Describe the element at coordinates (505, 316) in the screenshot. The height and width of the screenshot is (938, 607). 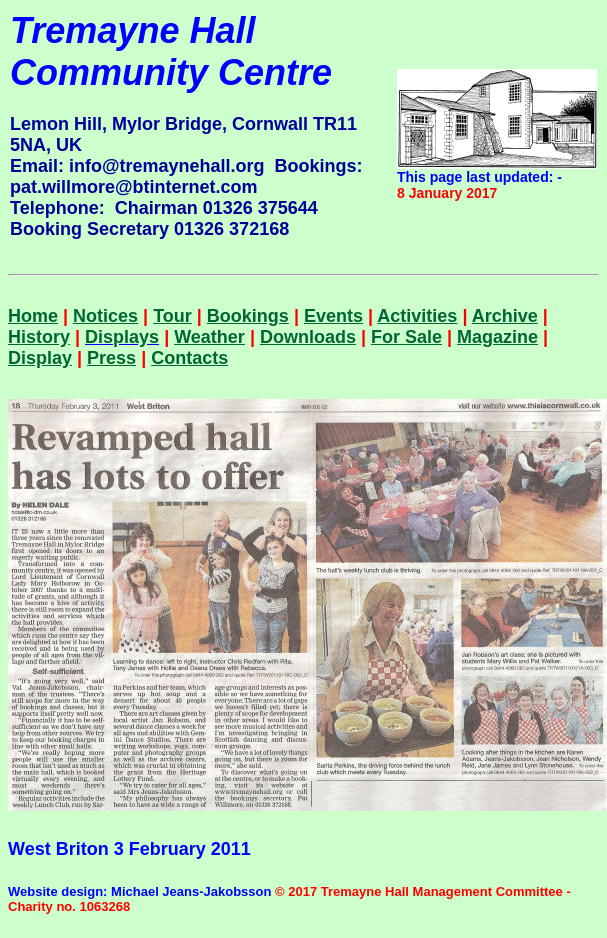
I see `Archive` at that location.